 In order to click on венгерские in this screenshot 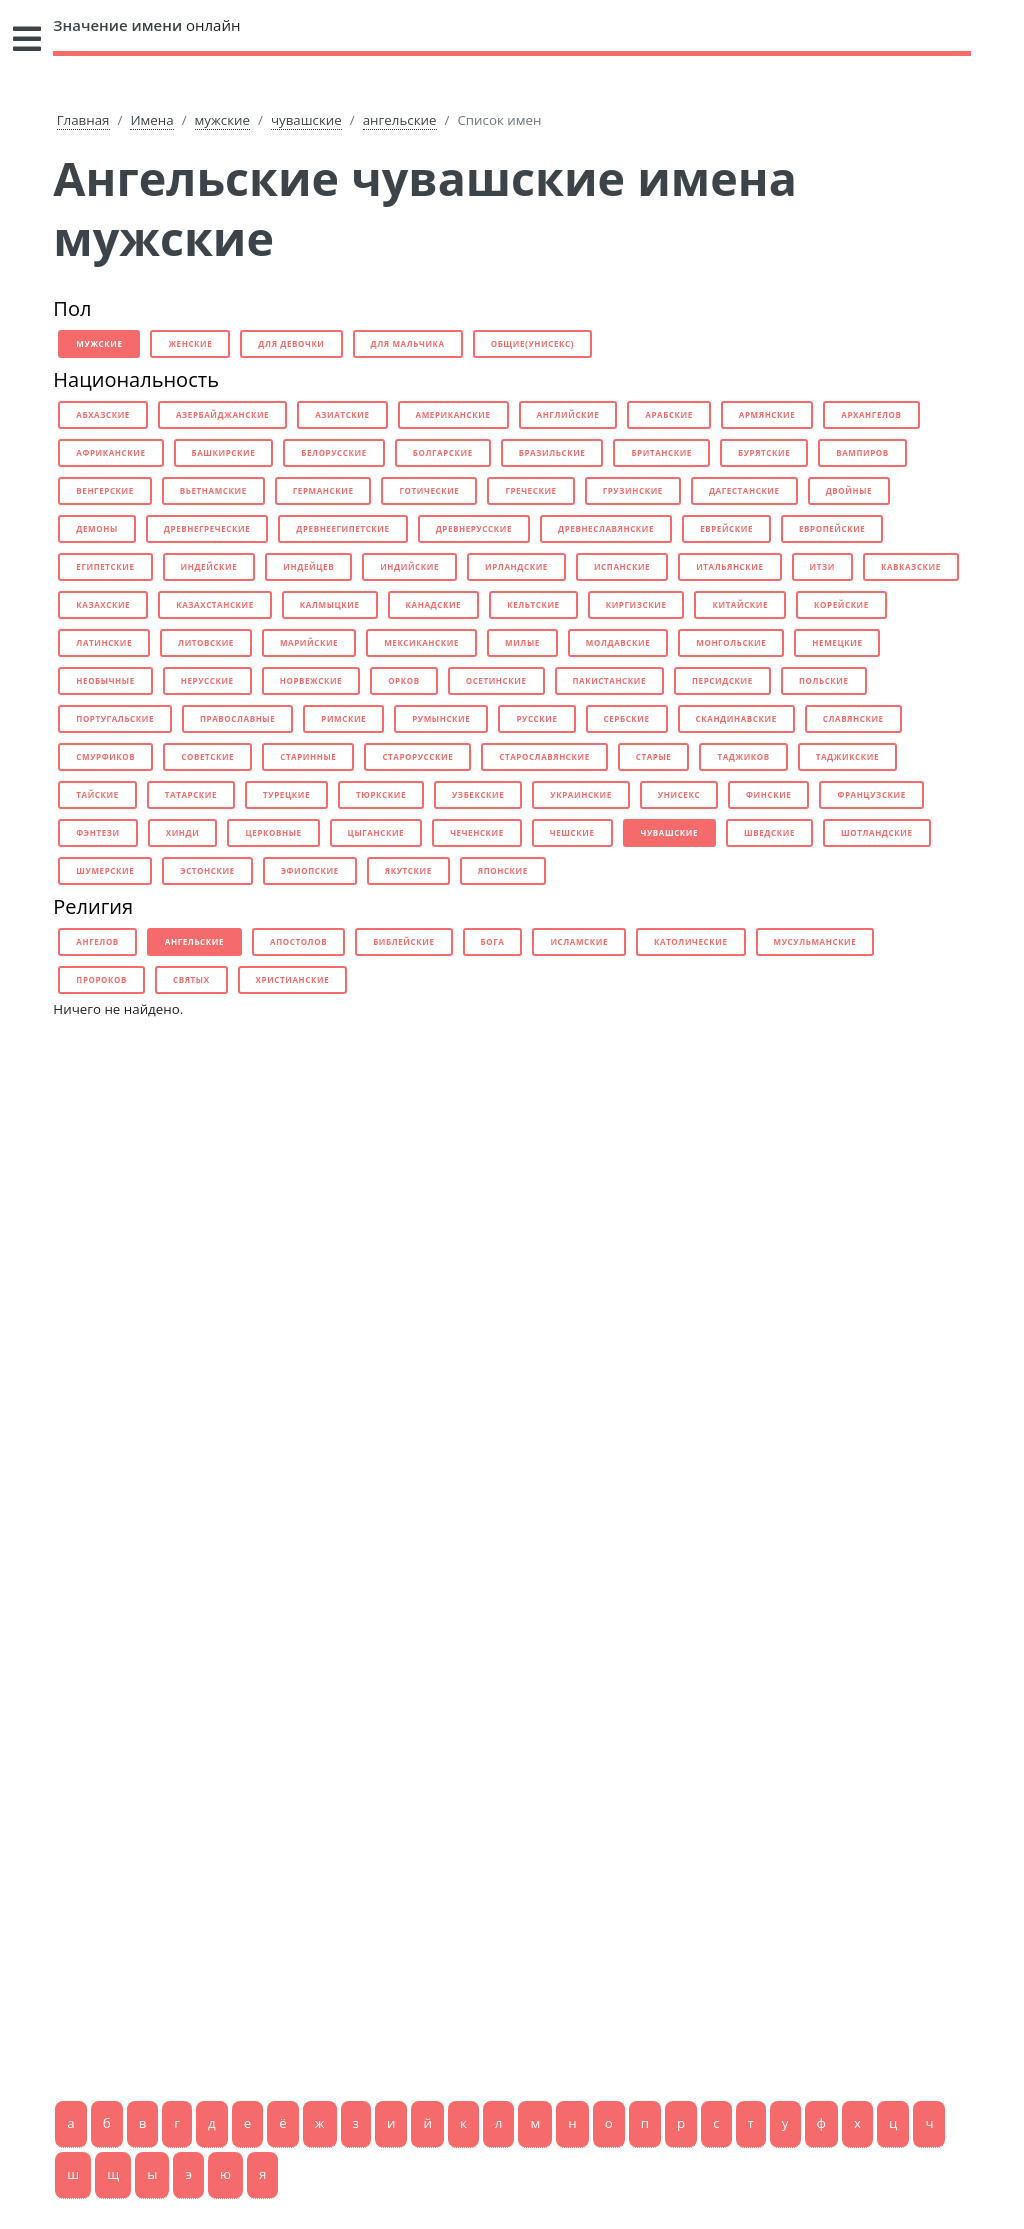, I will do `click(105, 490)`.